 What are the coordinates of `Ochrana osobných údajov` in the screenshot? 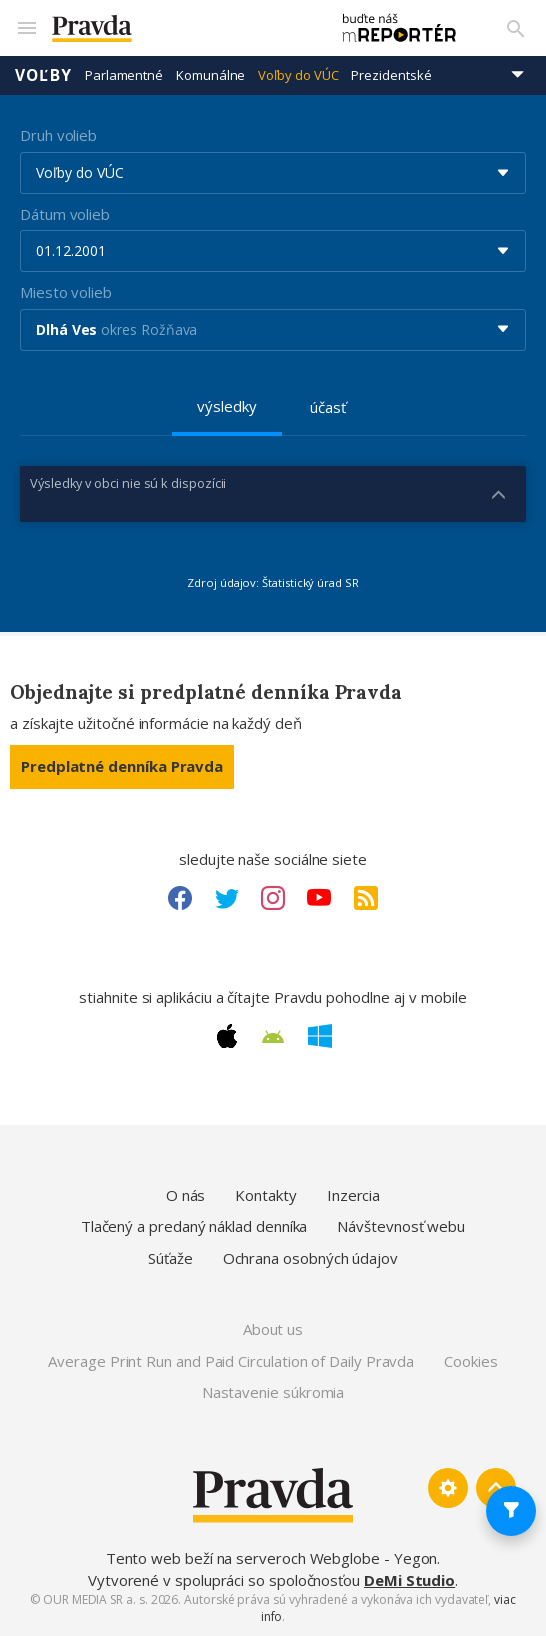 It's located at (310, 1258).